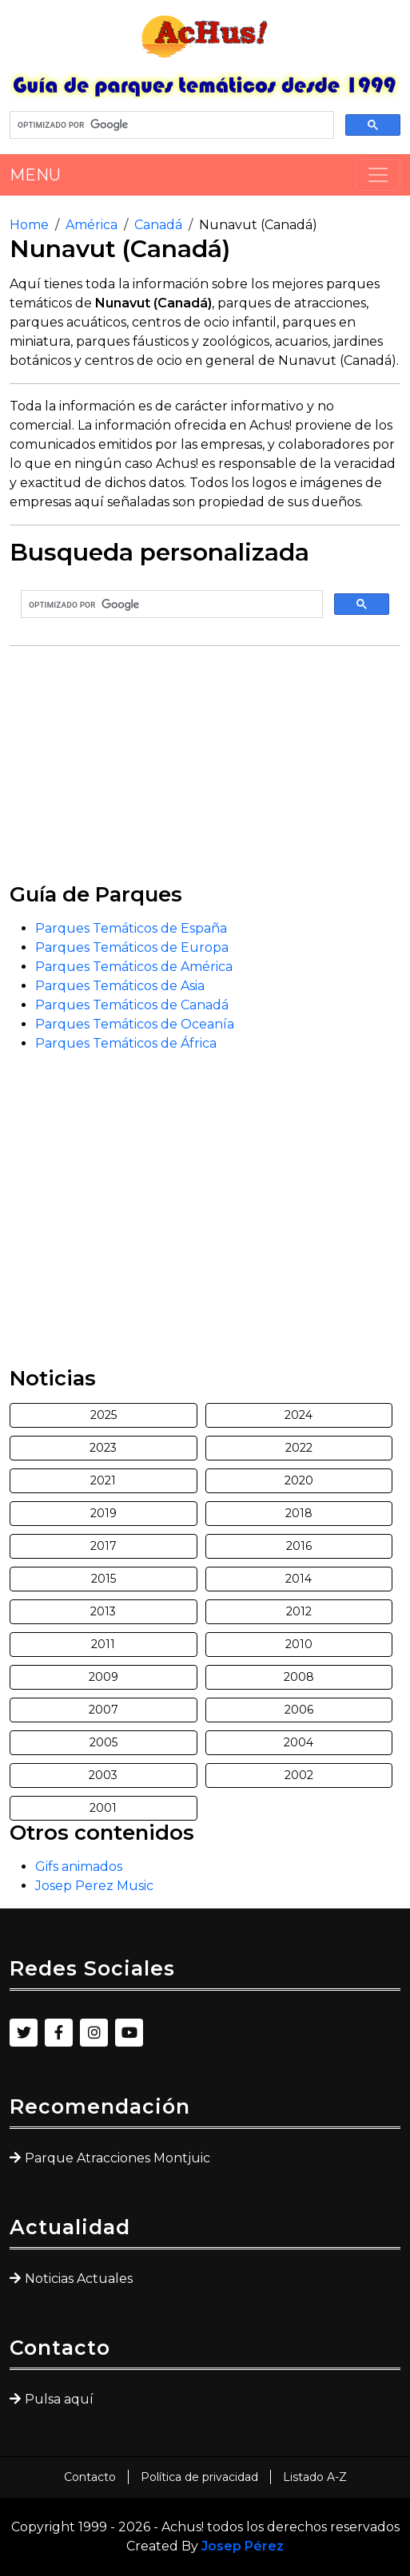 The image size is (410, 2576). Describe the element at coordinates (299, 1775) in the screenshot. I see `2002` at that location.